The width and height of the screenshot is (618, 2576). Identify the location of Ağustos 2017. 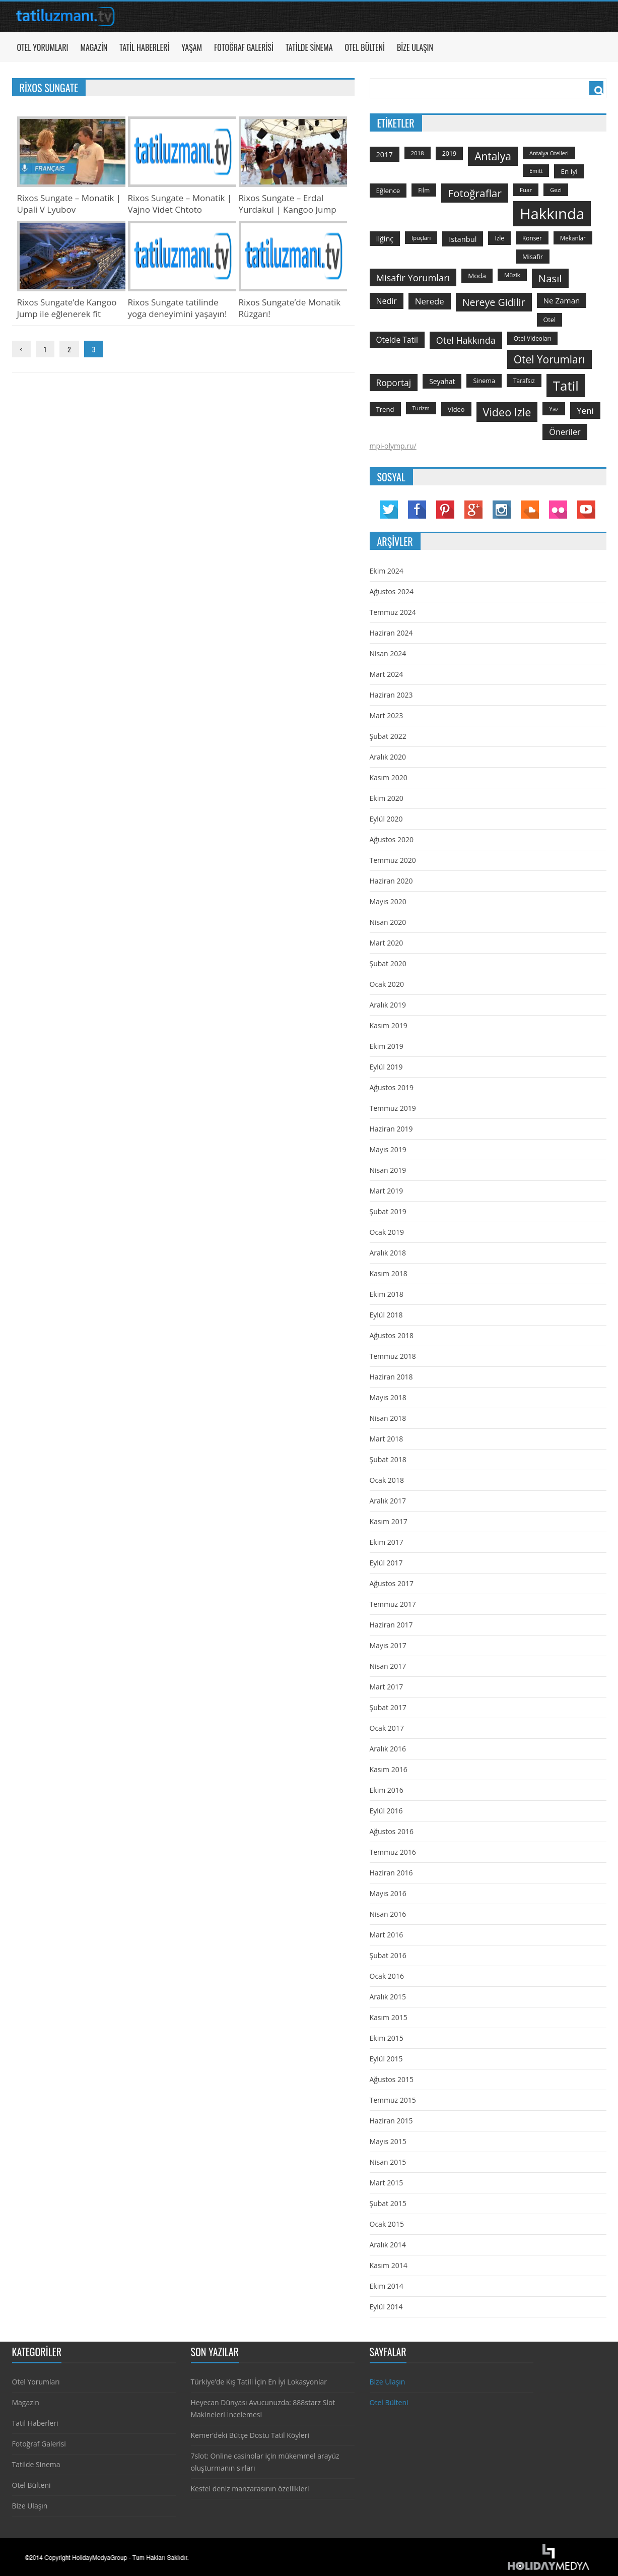
(392, 1583).